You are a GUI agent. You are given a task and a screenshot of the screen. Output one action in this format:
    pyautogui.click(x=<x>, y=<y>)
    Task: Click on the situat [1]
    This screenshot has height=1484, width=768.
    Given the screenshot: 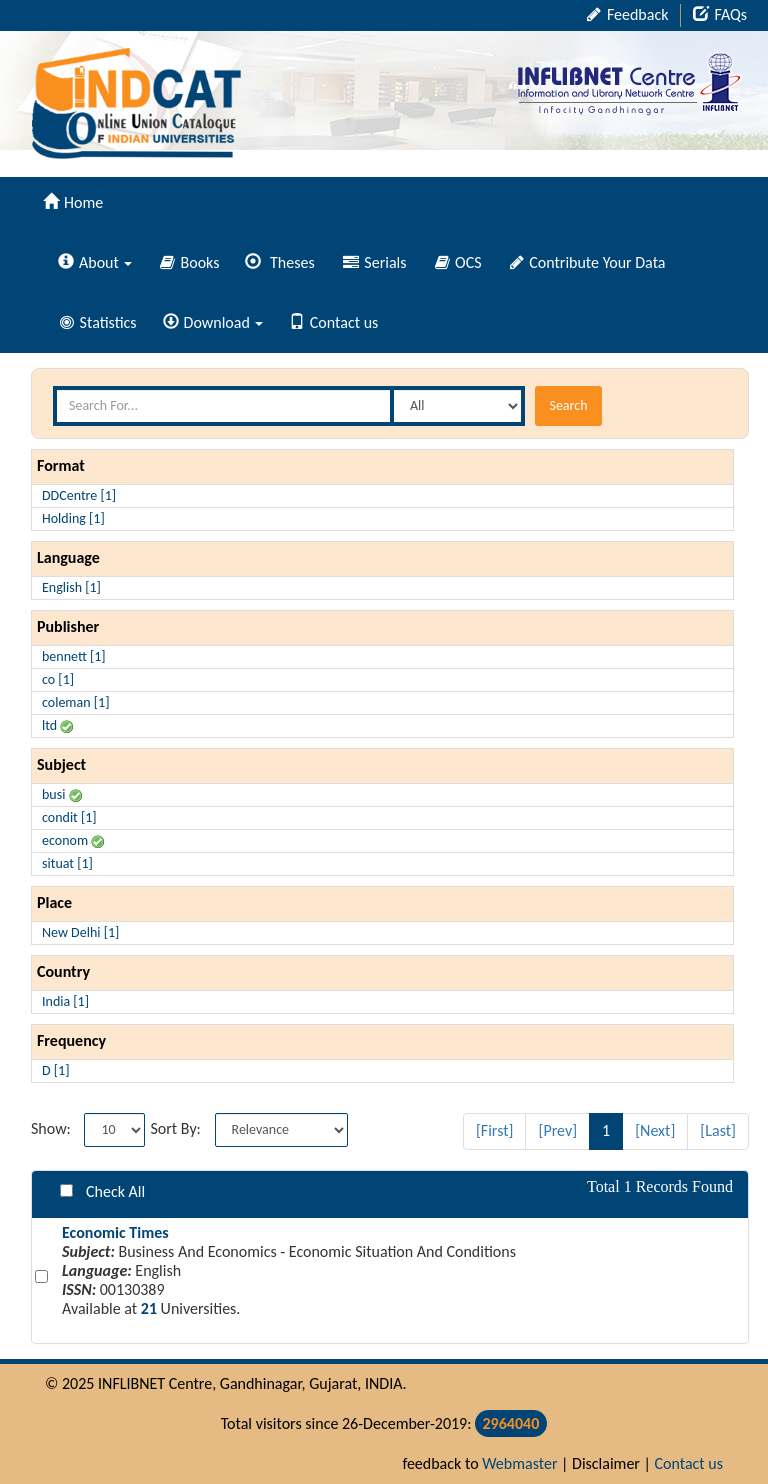 What is the action you would take?
    pyautogui.click(x=67, y=863)
    